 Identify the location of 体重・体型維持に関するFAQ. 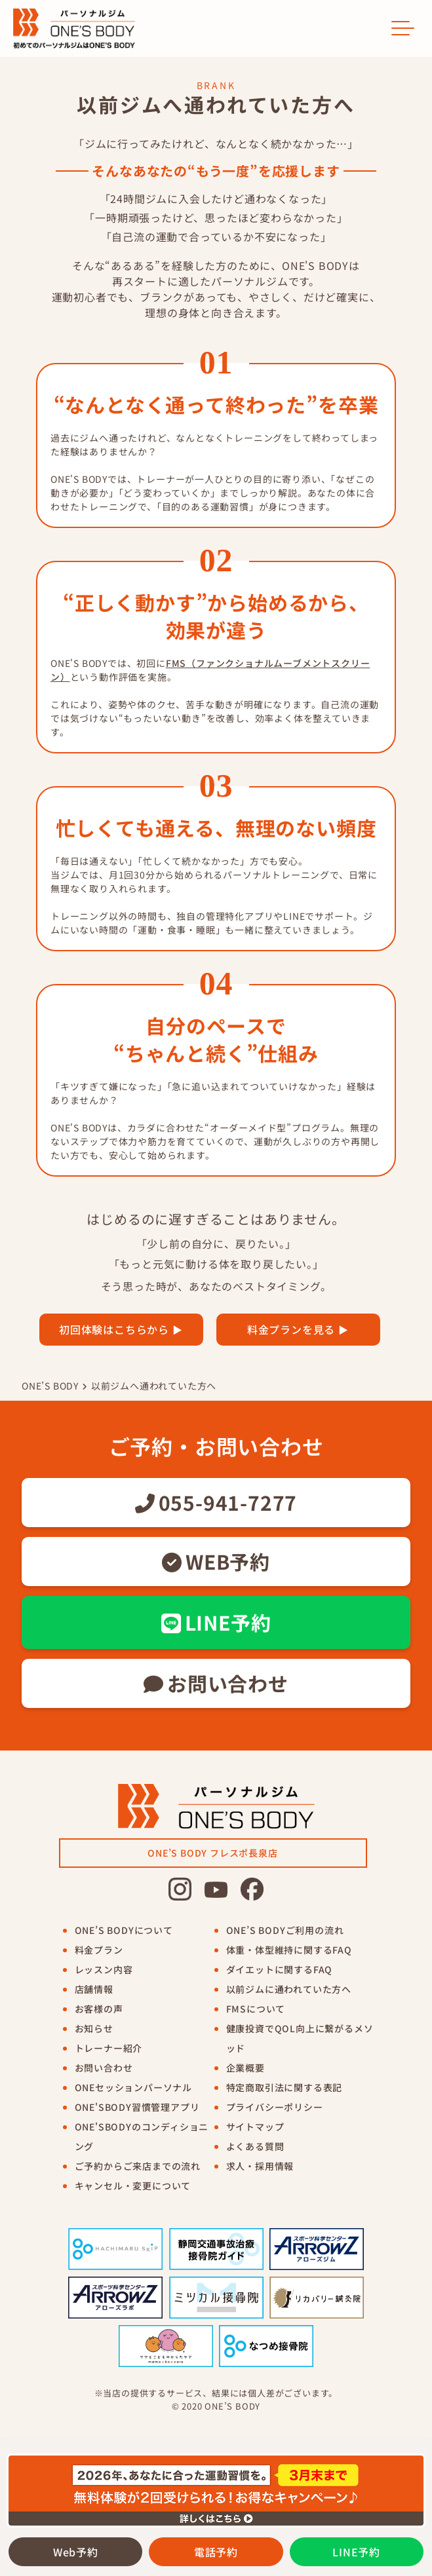
(289, 1949).